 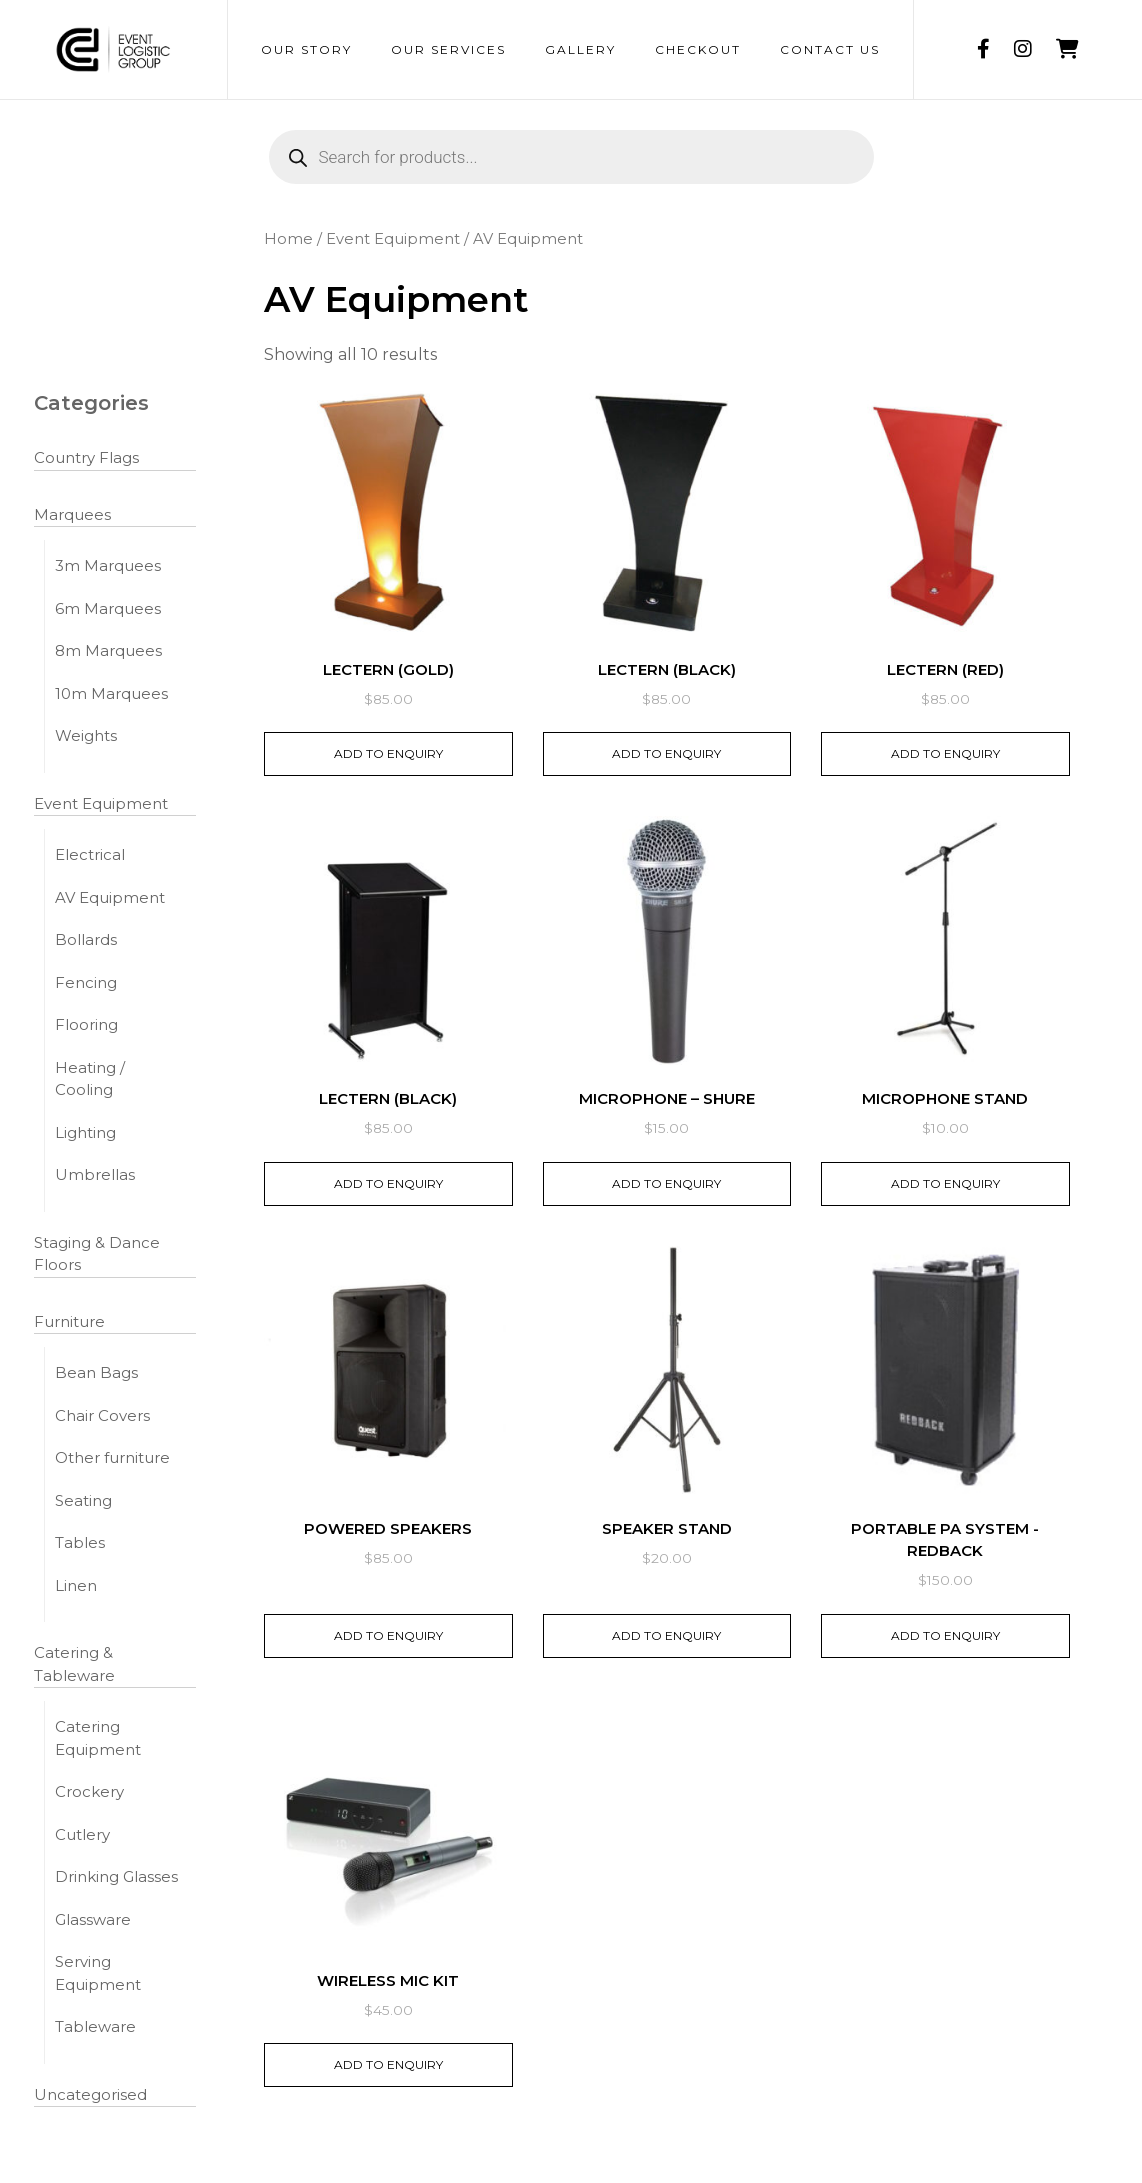 What do you see at coordinates (98, 1973) in the screenshot?
I see `Serving Equipment` at bounding box center [98, 1973].